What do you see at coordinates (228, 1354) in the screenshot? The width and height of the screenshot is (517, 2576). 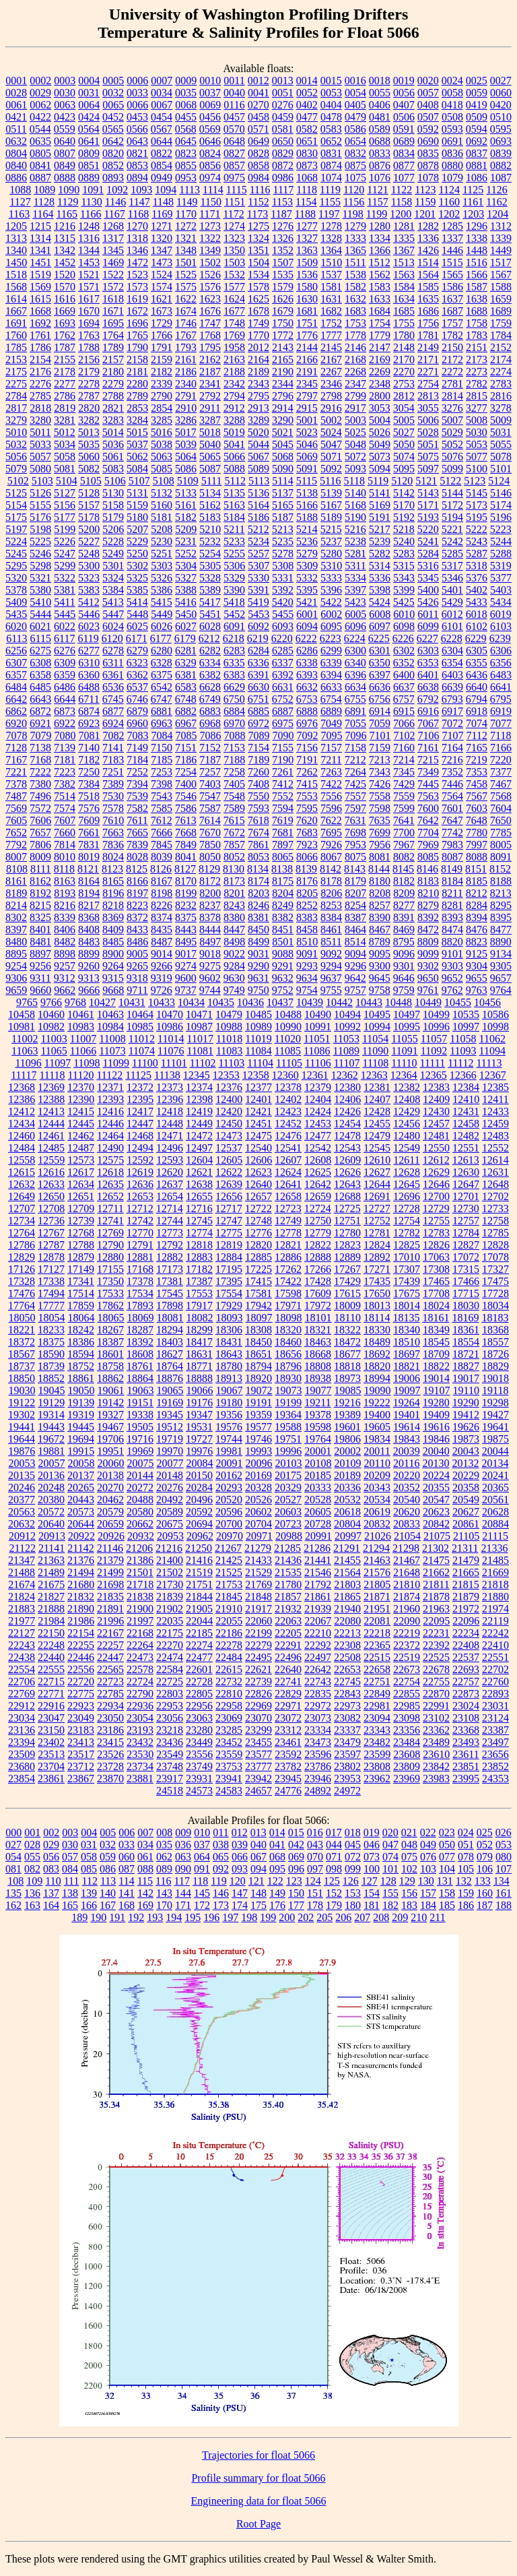 I see `18643` at bounding box center [228, 1354].